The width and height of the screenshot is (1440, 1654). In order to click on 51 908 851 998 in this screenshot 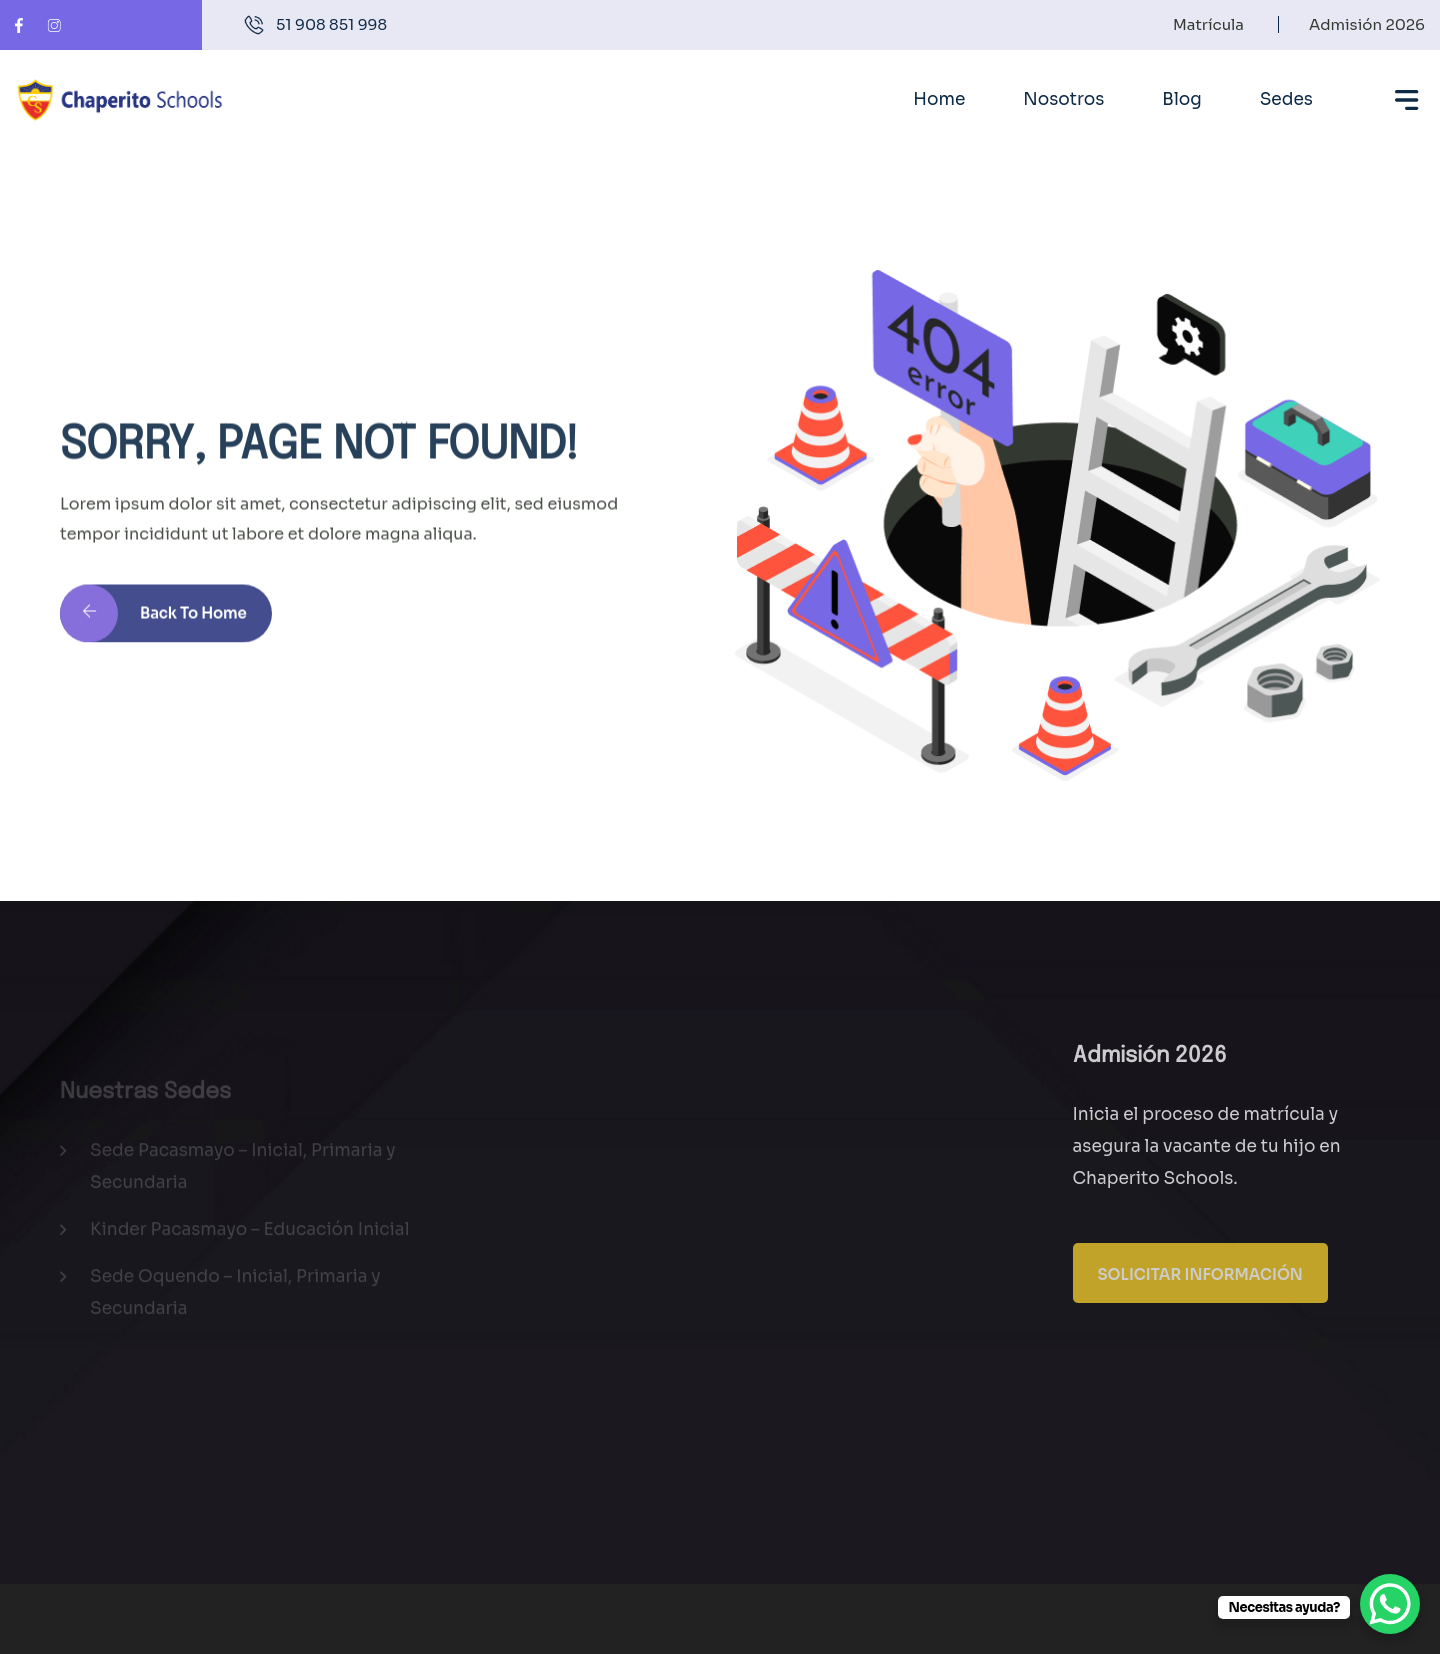, I will do `click(331, 24)`.